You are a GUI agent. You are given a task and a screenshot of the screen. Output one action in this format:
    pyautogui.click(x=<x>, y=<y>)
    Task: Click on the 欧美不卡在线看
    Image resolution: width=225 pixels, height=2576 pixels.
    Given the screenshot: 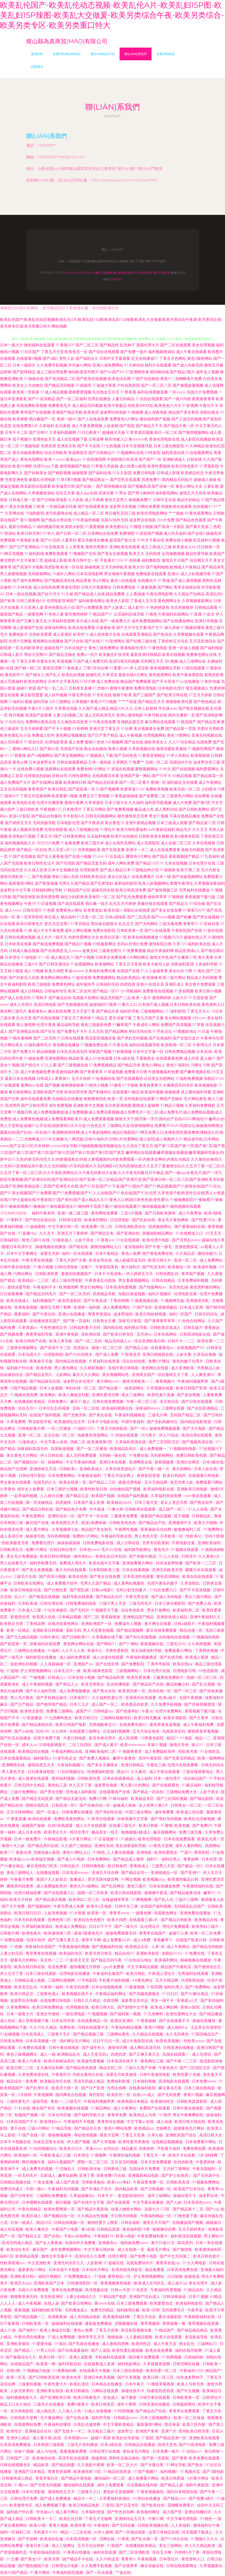 What is the action you would take?
    pyautogui.click(x=182, y=2155)
    